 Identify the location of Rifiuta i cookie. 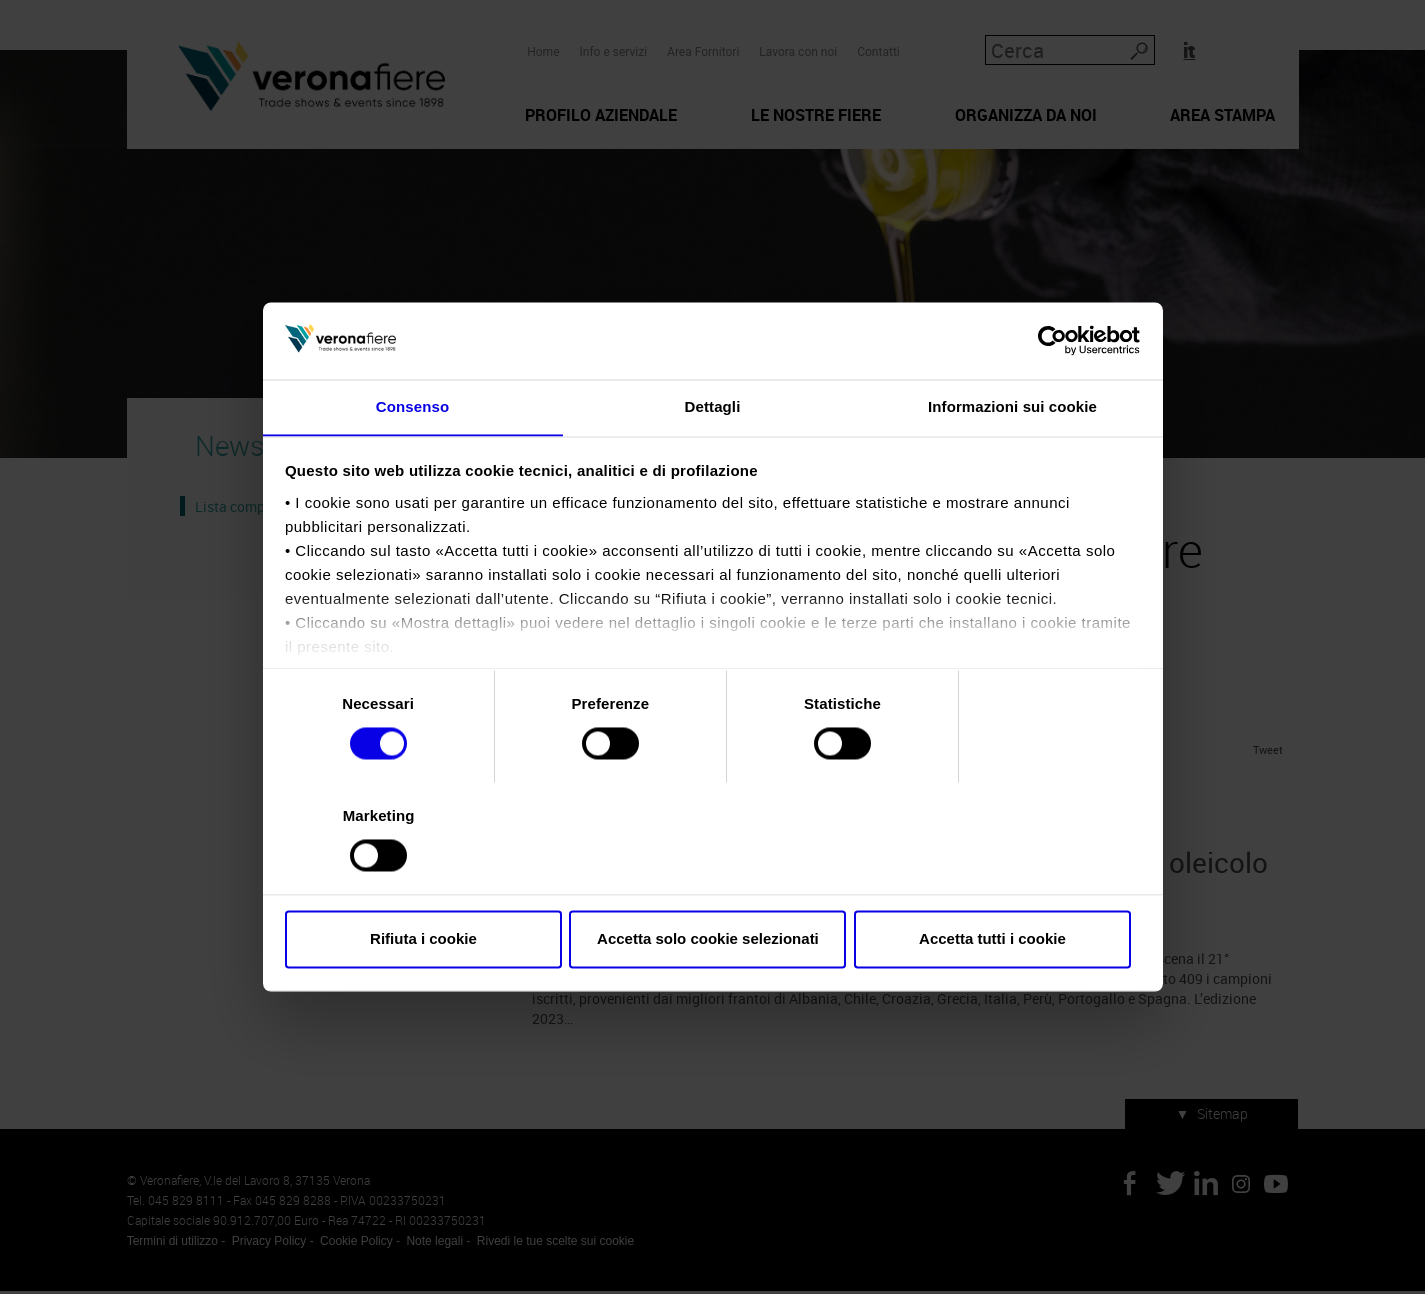
(425, 883).